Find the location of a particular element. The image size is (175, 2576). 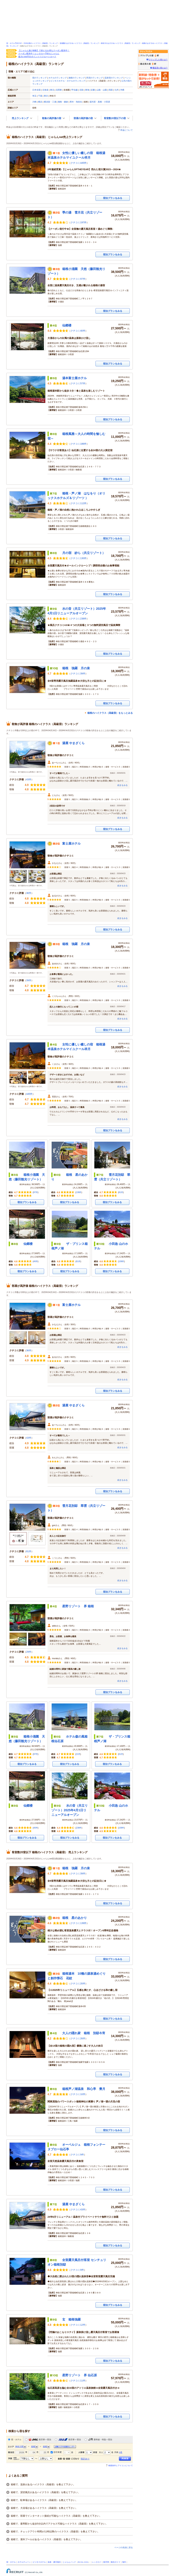

箱根で、貸切風呂があるハイクラス（高級宿）を教えて下さい。 is located at coordinates (45, 2492).